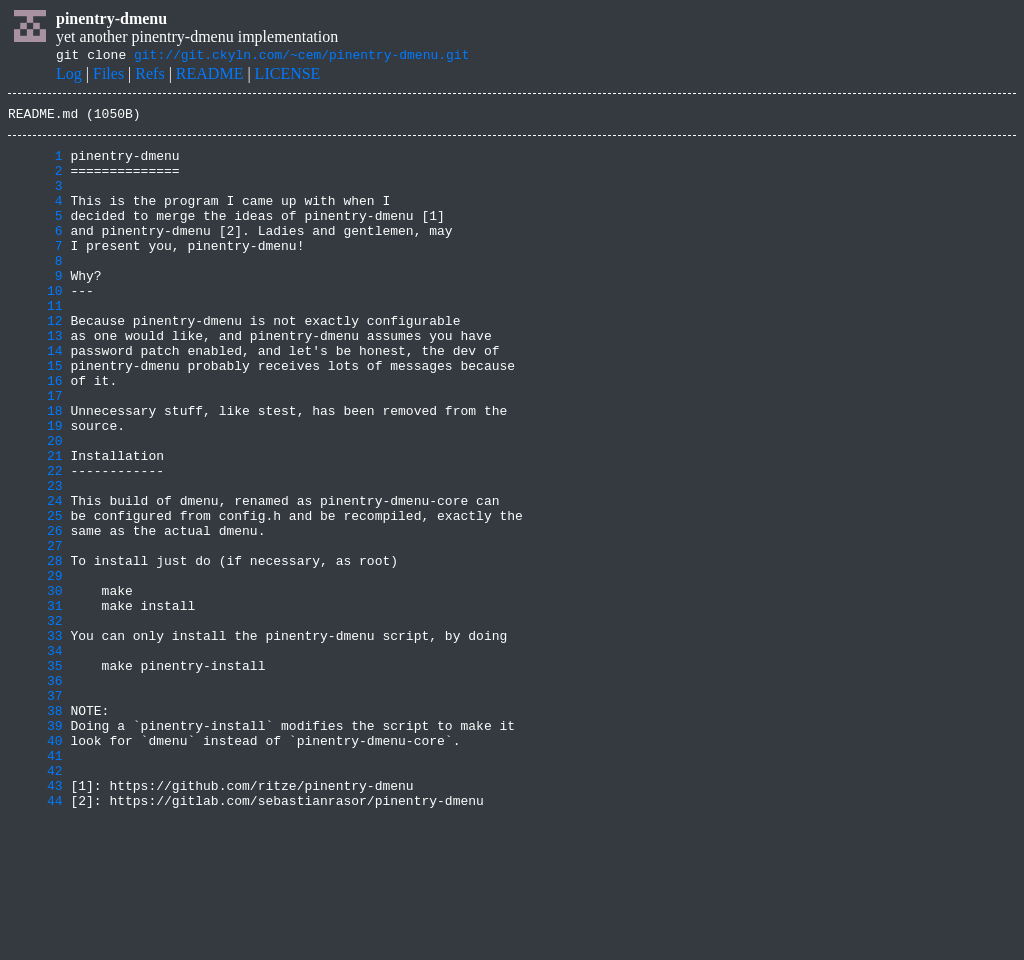 The image size is (1024, 960). I want to click on 25, so click(35, 596).